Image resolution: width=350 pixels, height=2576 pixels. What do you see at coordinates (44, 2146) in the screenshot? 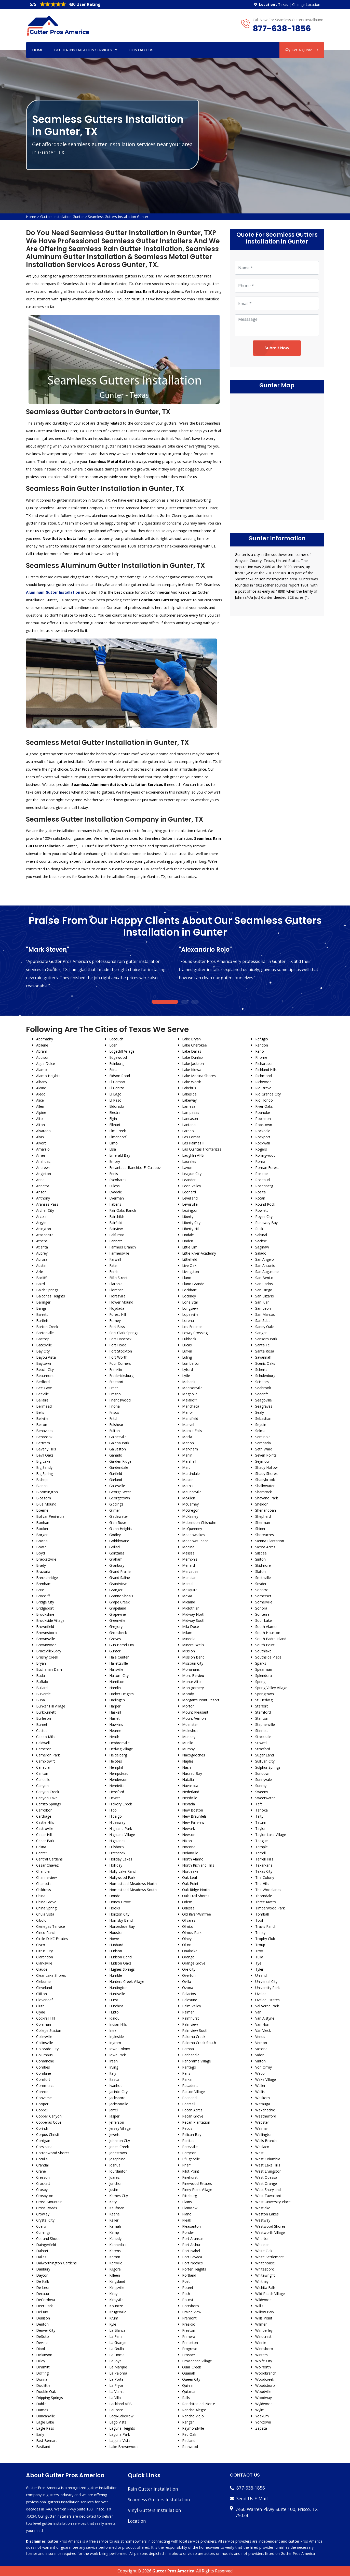
I see `Corsicana` at bounding box center [44, 2146].